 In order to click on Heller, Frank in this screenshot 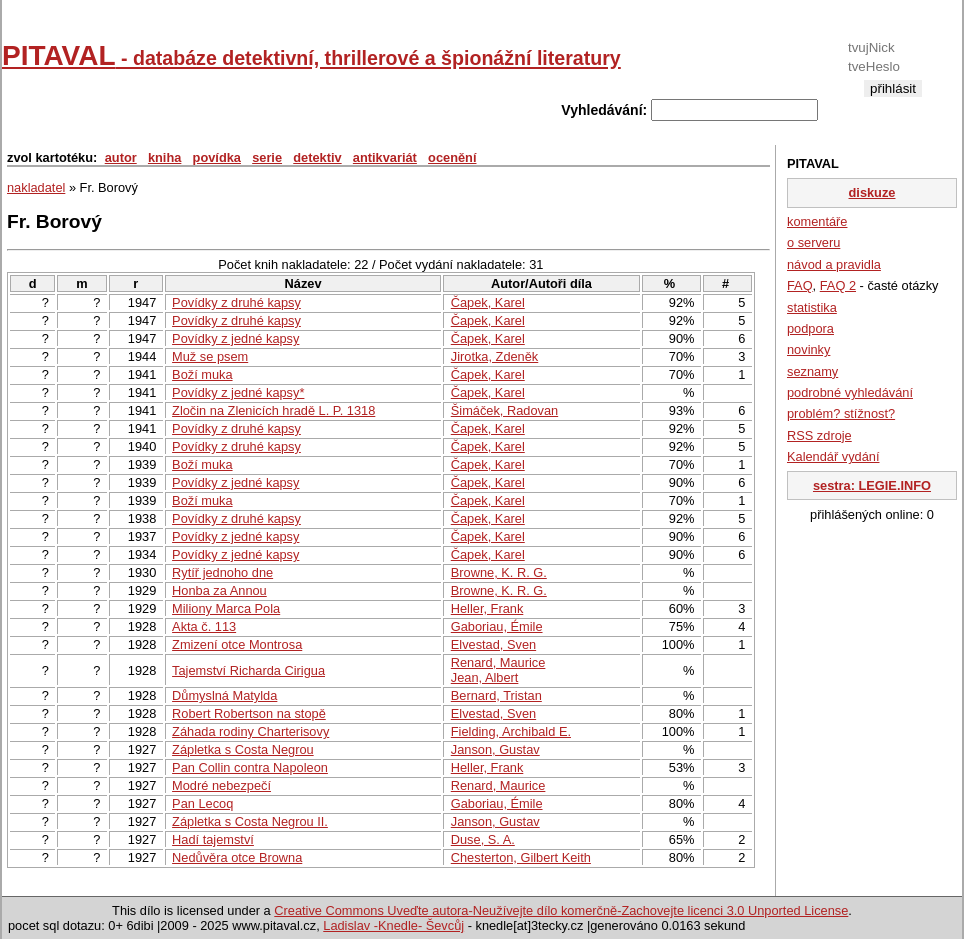, I will do `click(487, 608)`.